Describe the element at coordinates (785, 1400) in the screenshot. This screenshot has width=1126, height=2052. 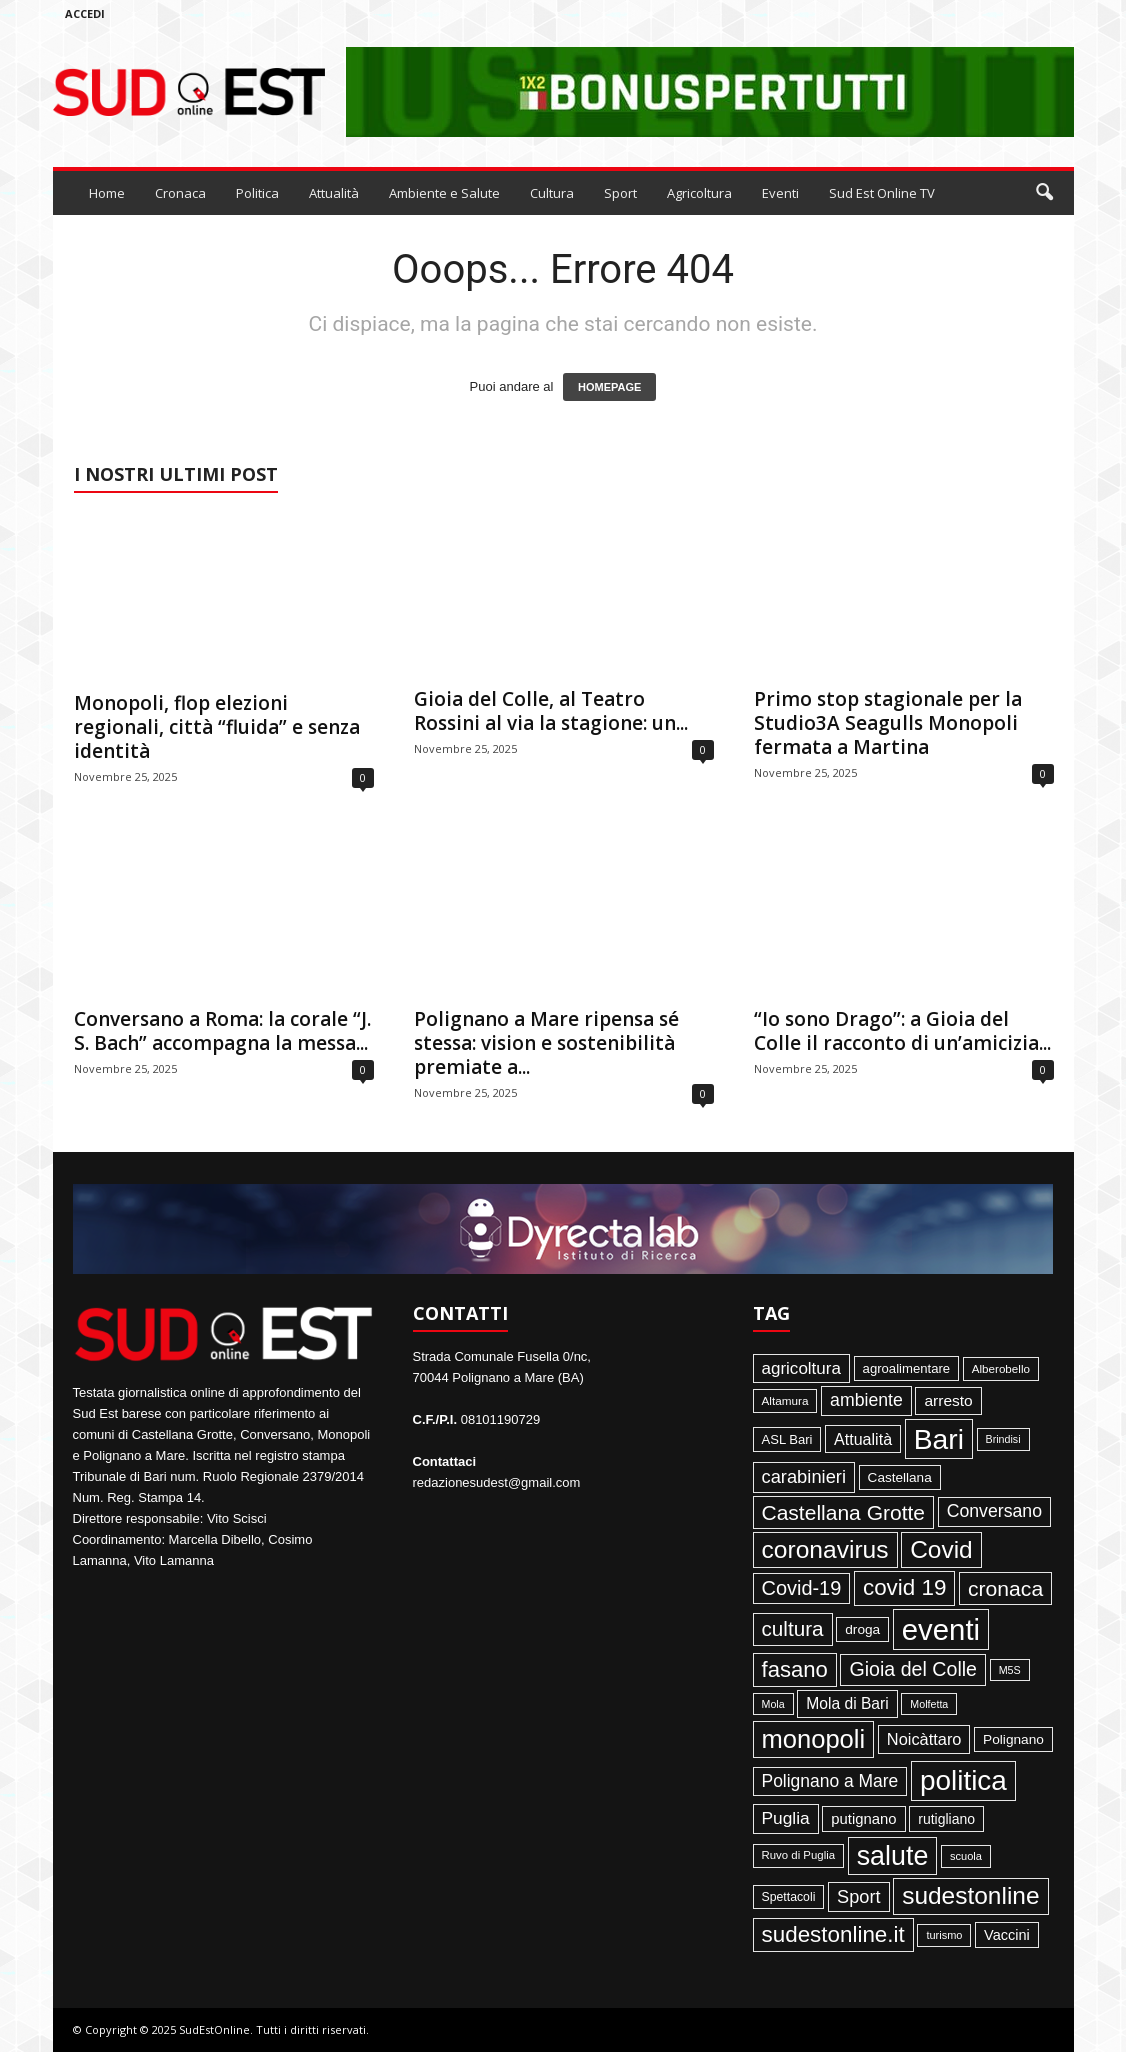
I see `Altamura [Altamura (42 elementi)]` at that location.